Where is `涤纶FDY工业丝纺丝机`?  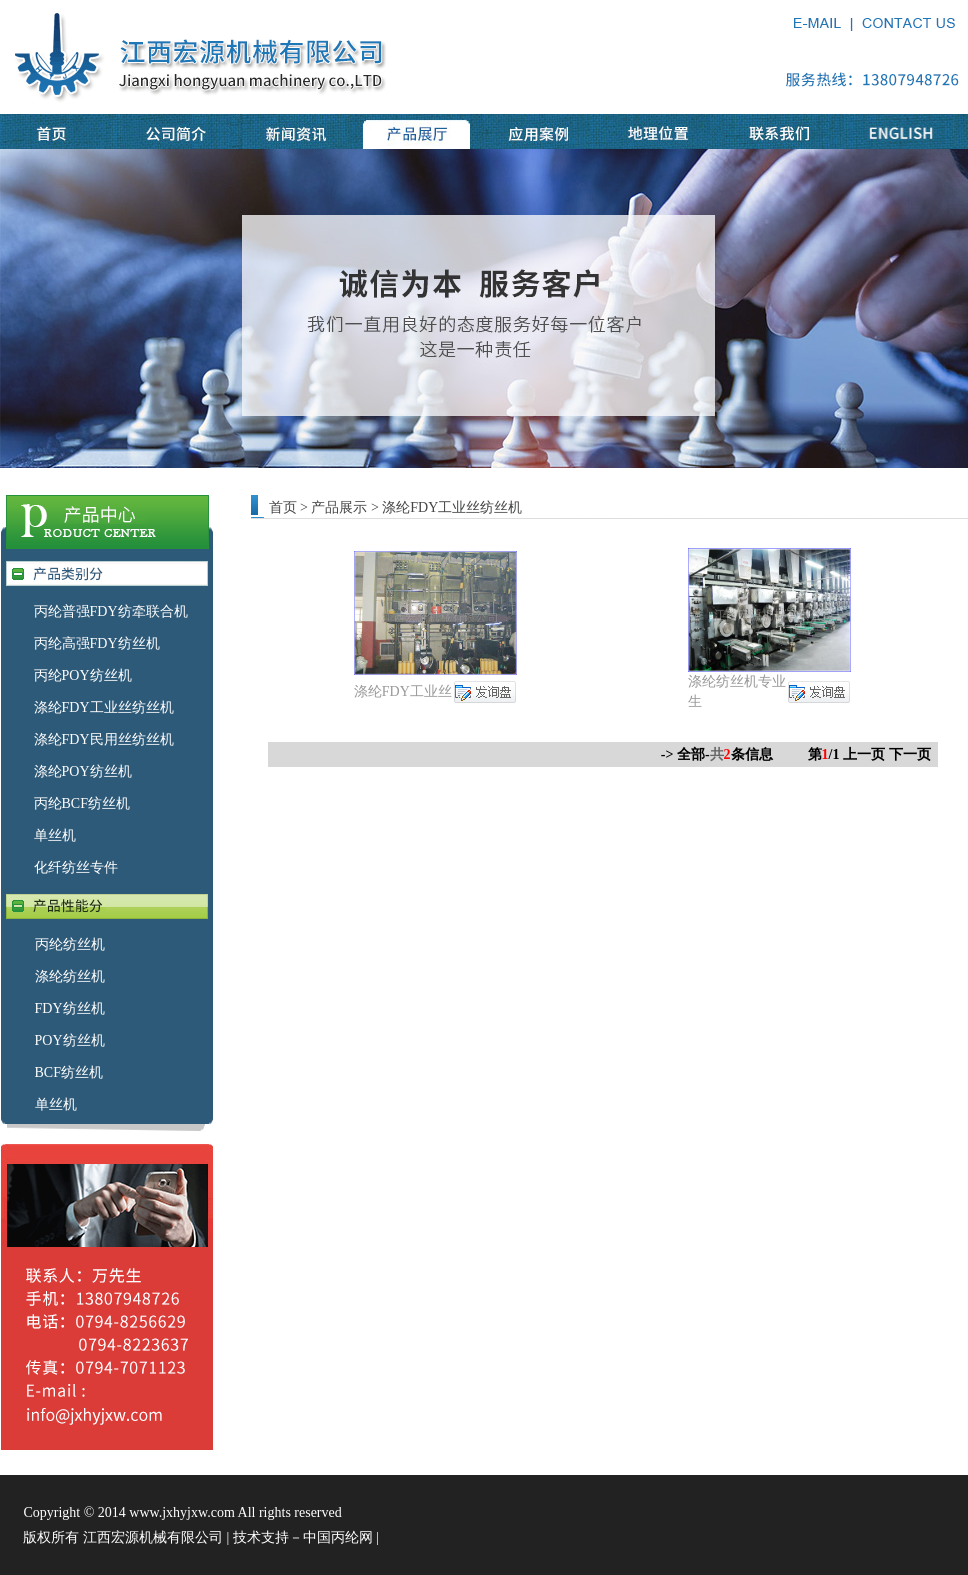 涤纶FDY工业丝纺丝机 is located at coordinates (104, 707).